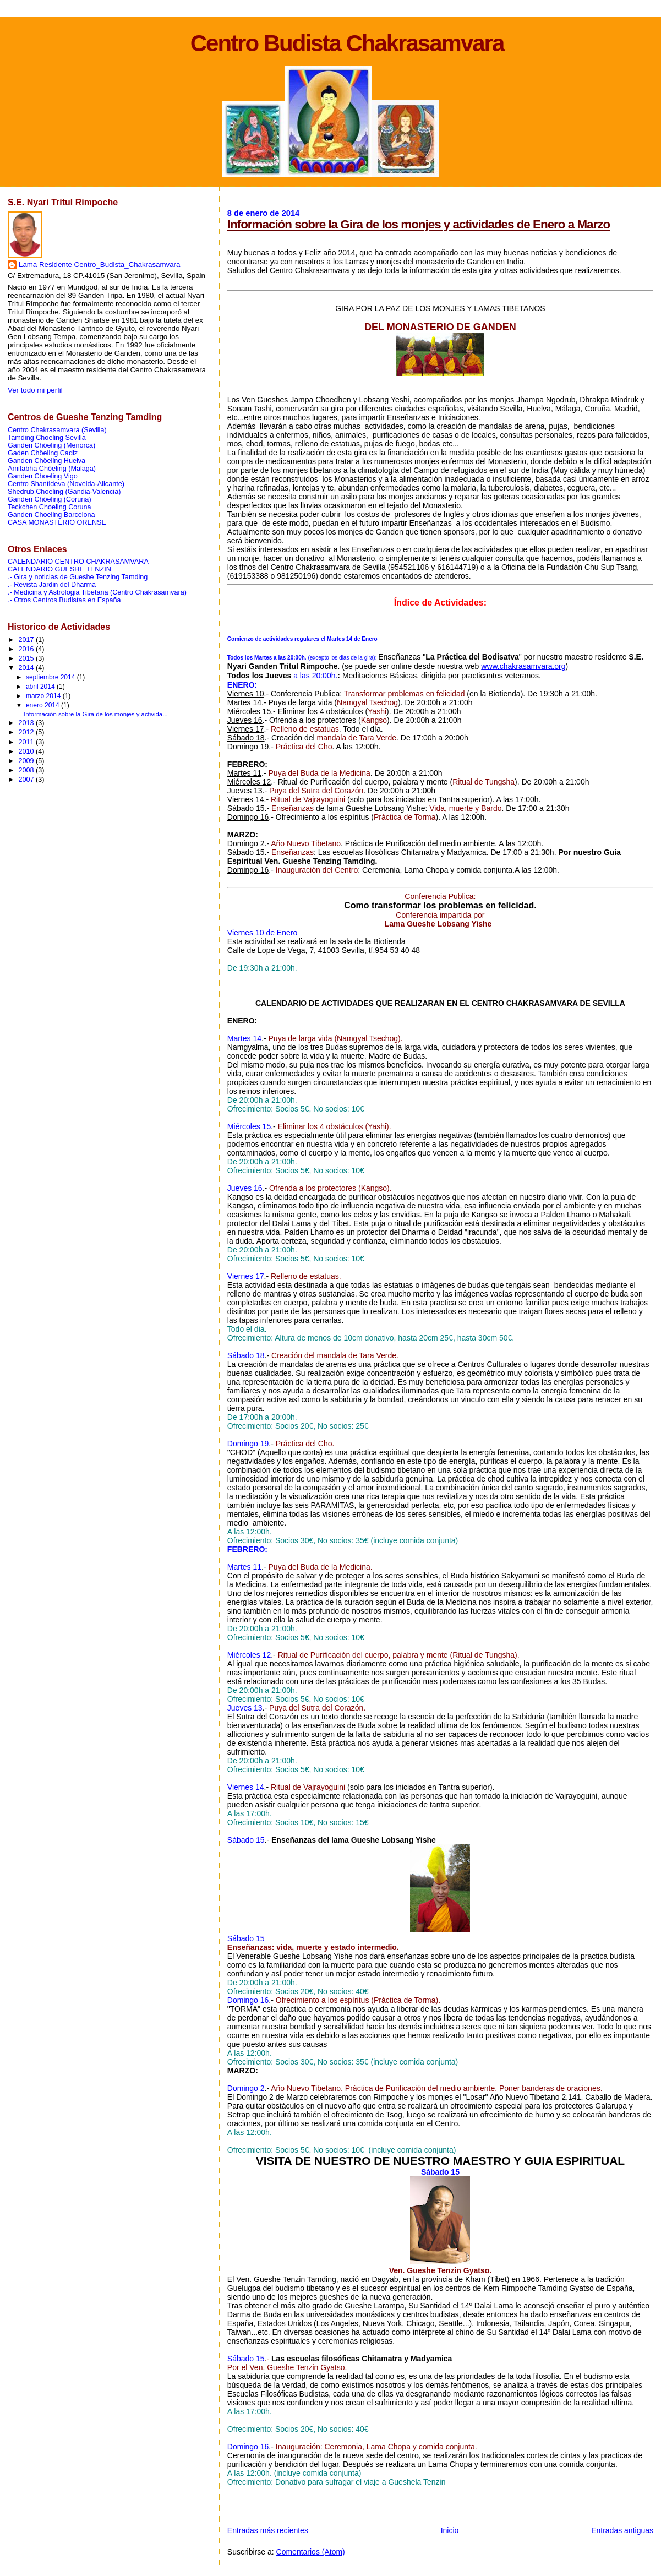 The width and height of the screenshot is (661, 2576). What do you see at coordinates (51, 445) in the screenshot?
I see `Ganden Chöeling (Menorca)` at bounding box center [51, 445].